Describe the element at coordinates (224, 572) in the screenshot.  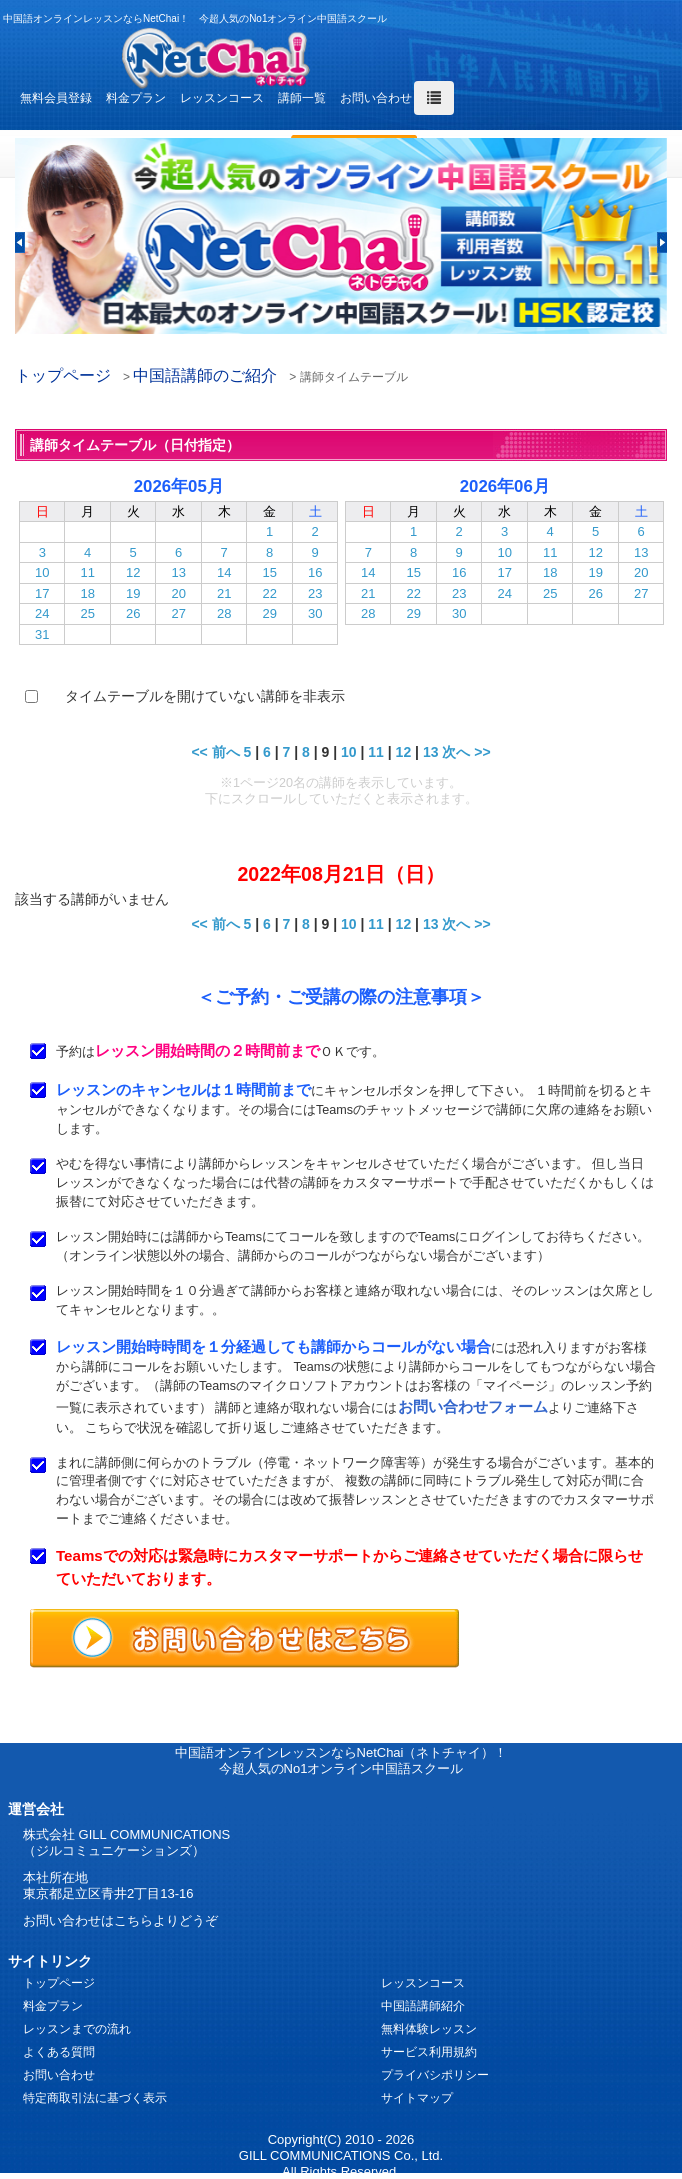
I see `14` at that location.